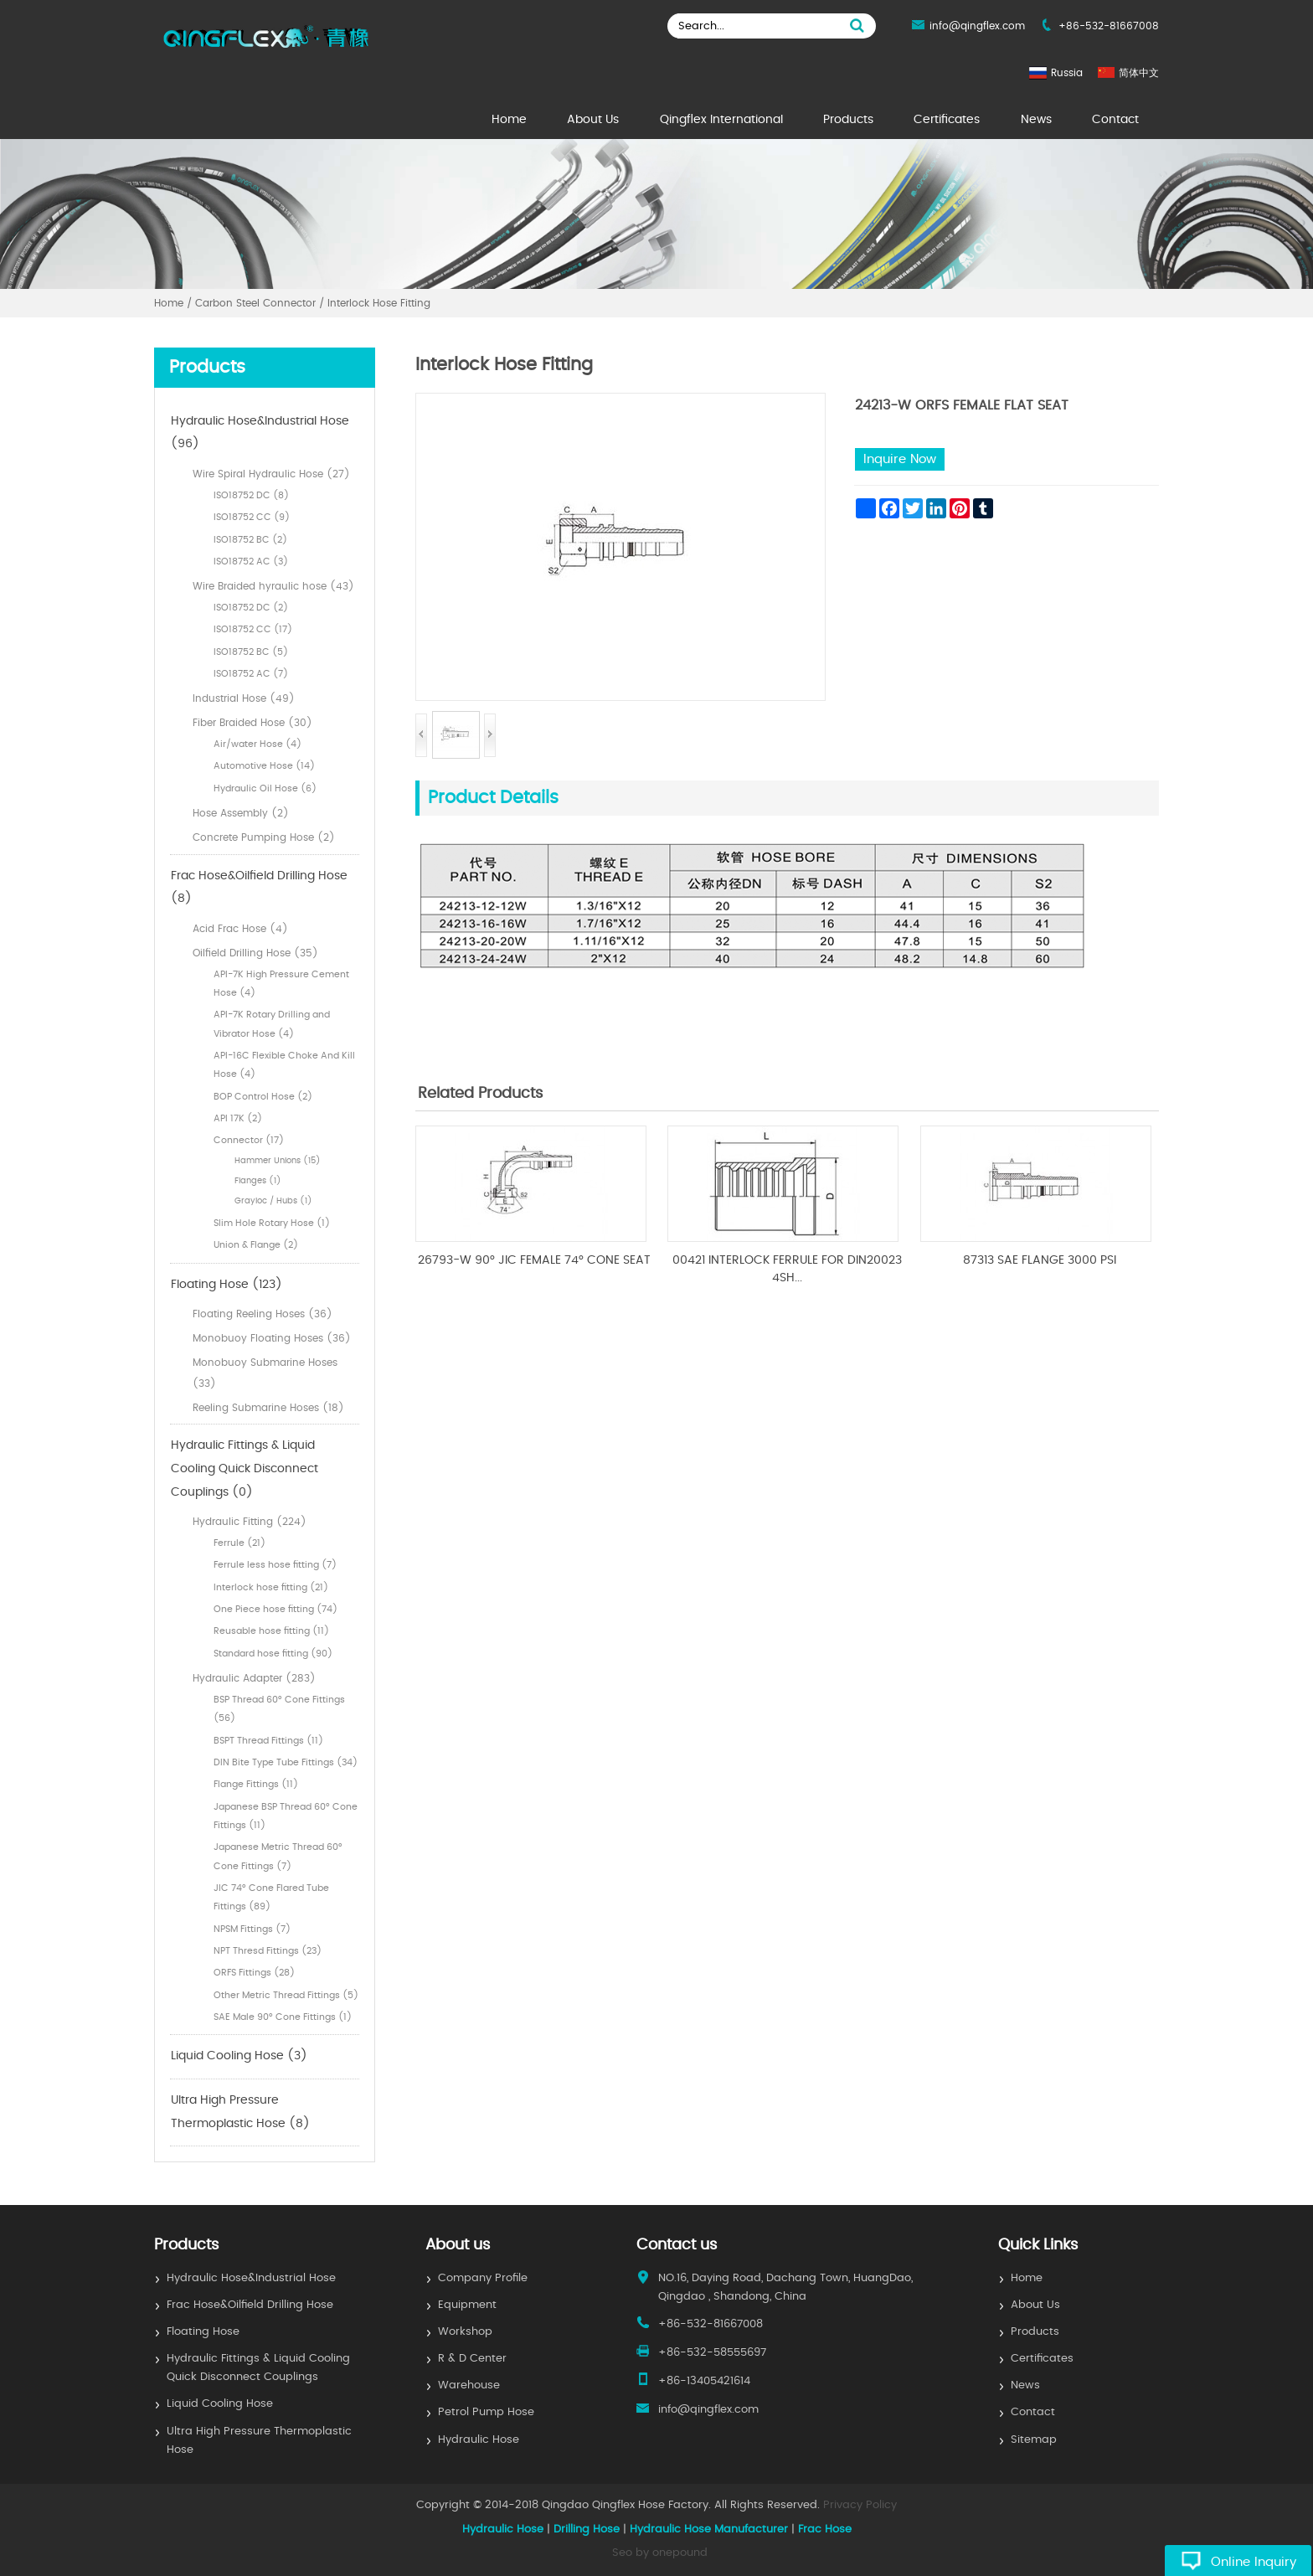 Image resolution: width=1313 pixels, height=2576 pixels. I want to click on NPT Thresd Fittings (23), so click(268, 1950).